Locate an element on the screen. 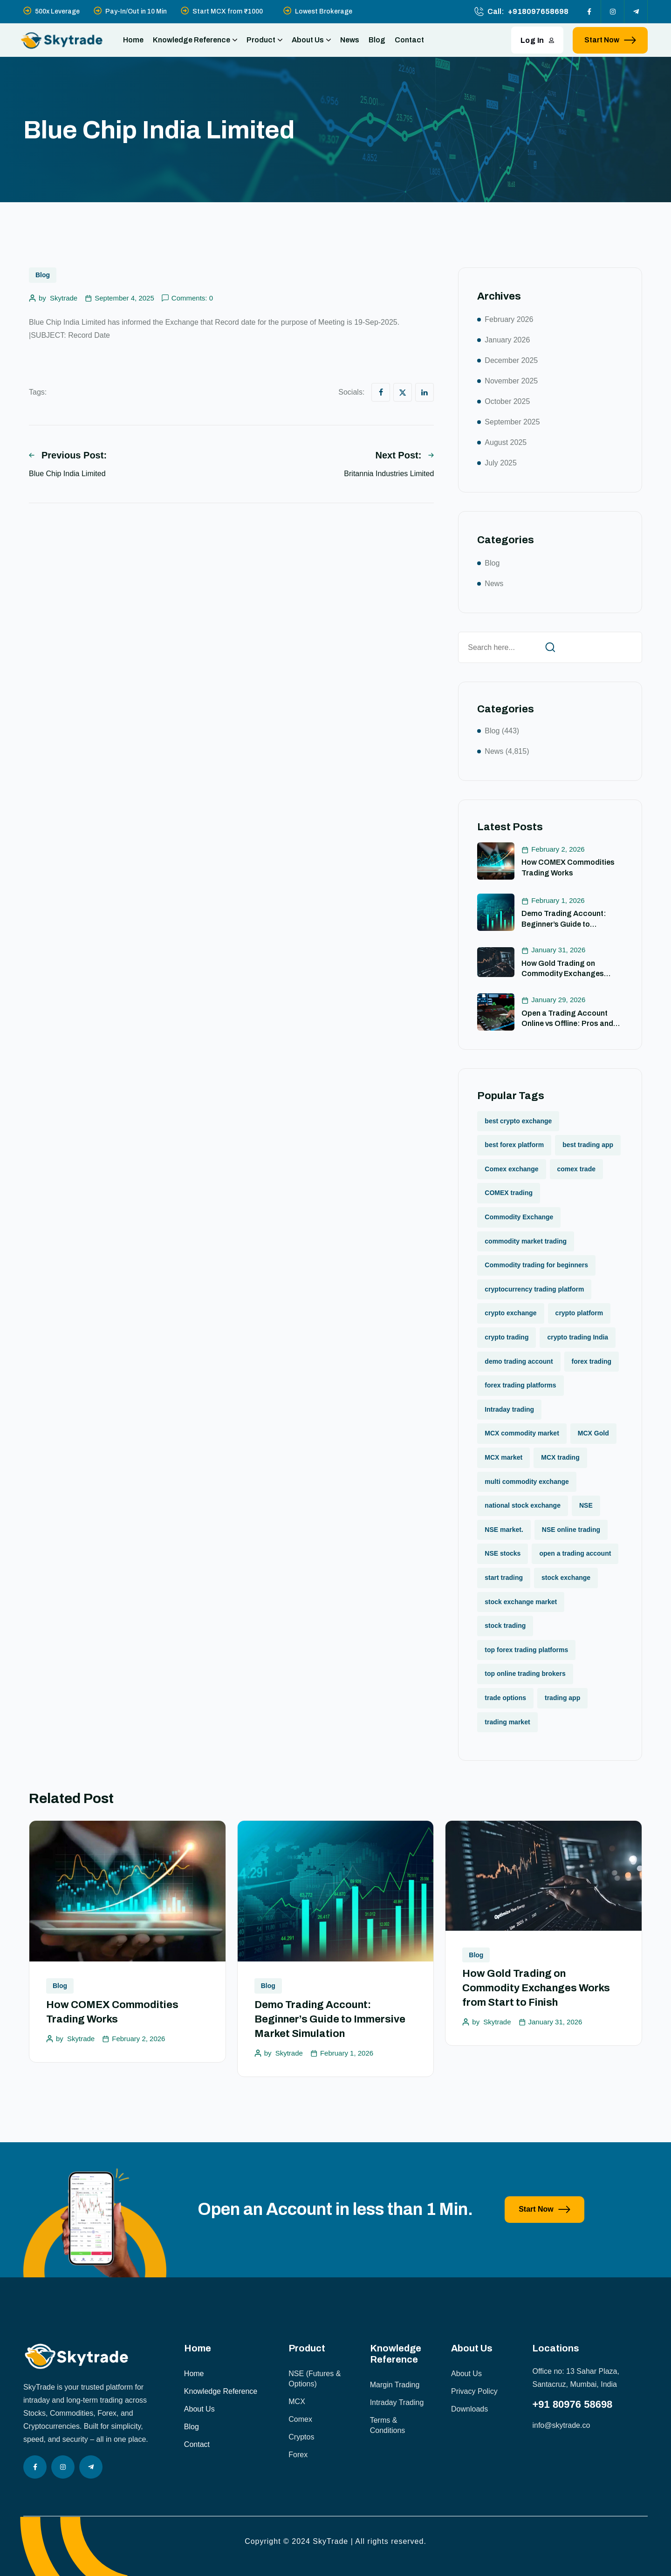  multi commodity exchange [multi commodity exchange (1 item)] is located at coordinates (526, 1481).